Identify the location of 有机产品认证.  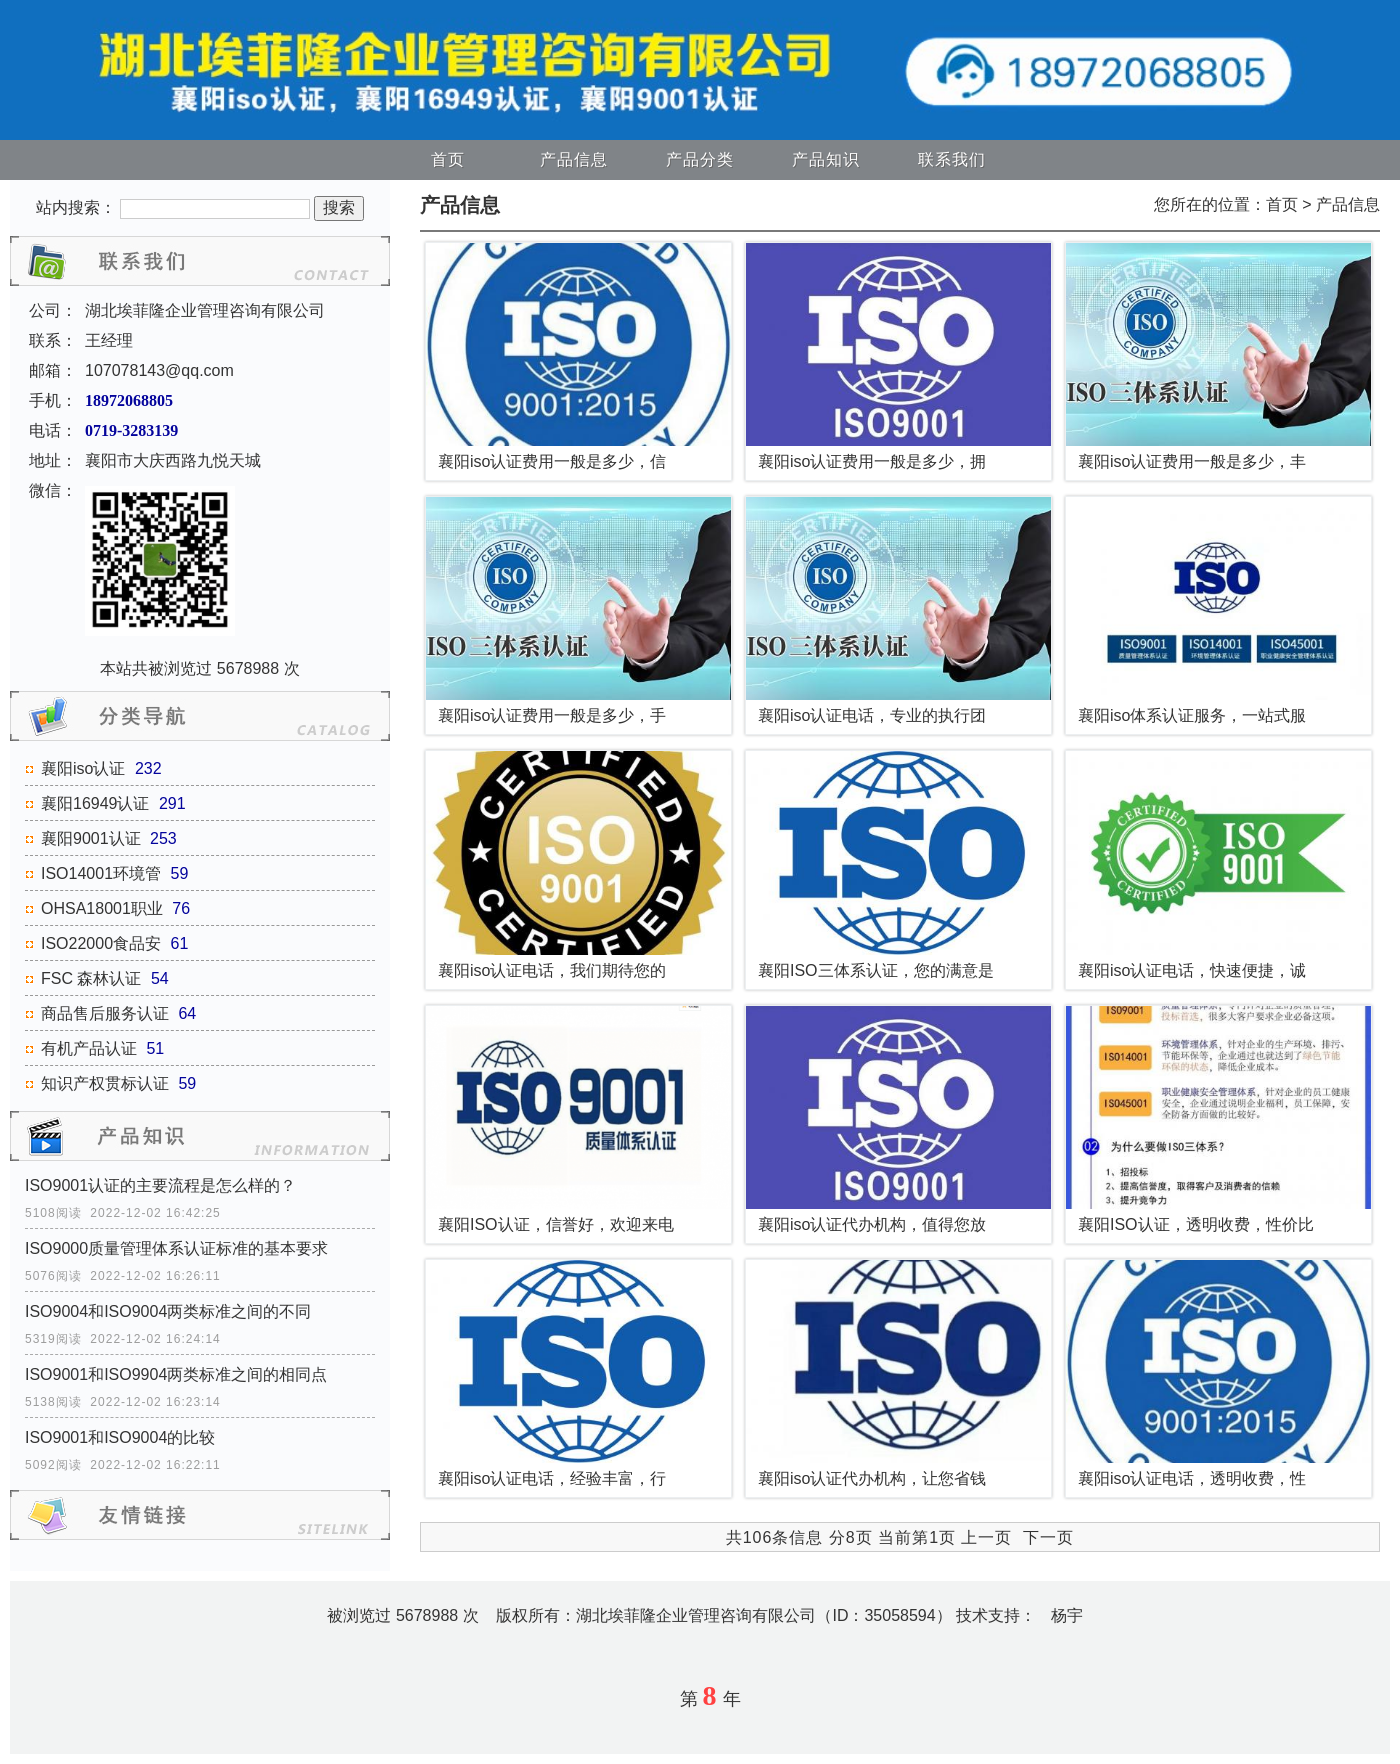
(89, 1048).